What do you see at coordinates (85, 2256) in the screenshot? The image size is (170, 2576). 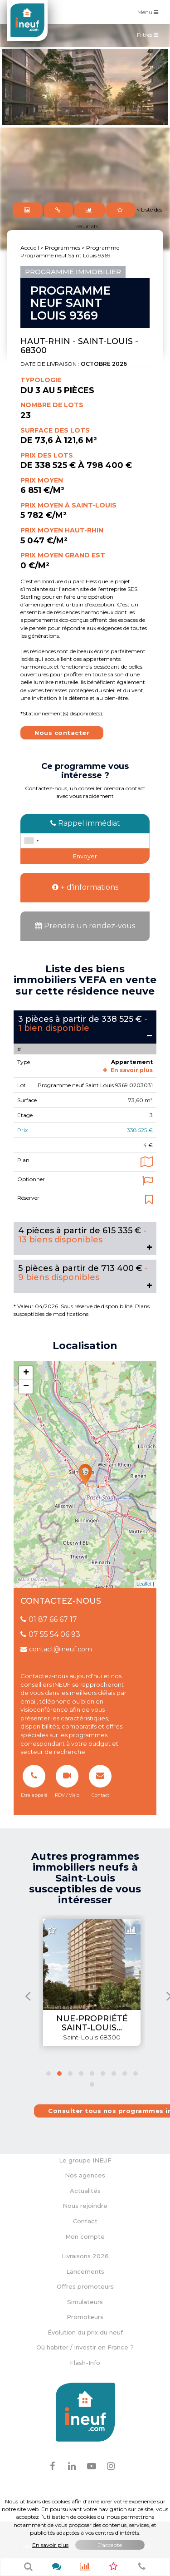 I see `Livraisons 2026` at bounding box center [85, 2256].